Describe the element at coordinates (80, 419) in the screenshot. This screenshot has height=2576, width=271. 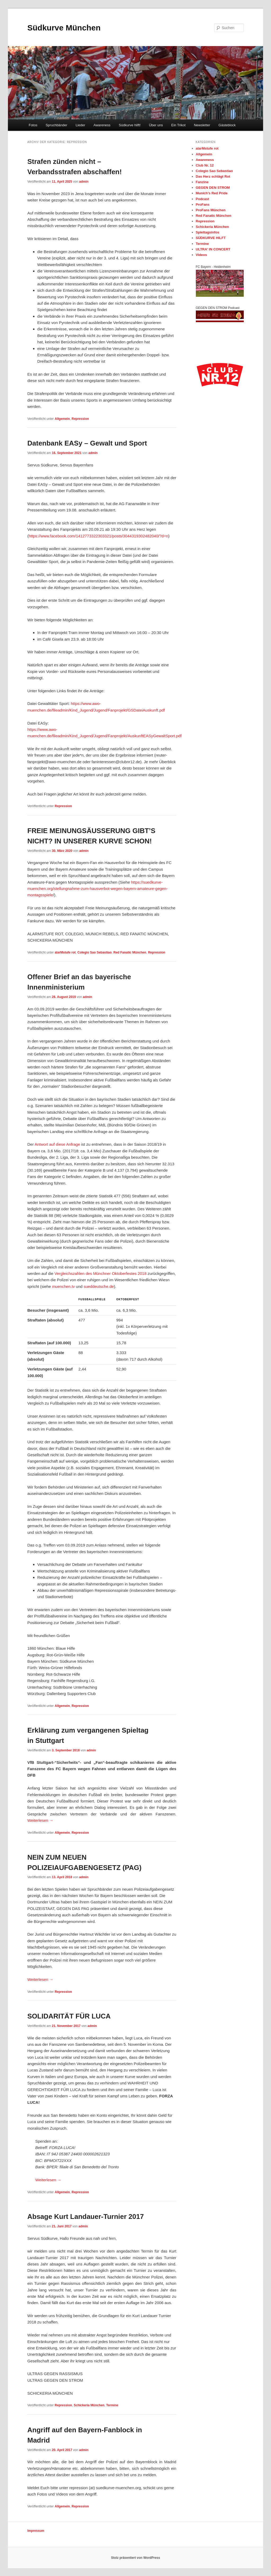
I see `Repression` at that location.